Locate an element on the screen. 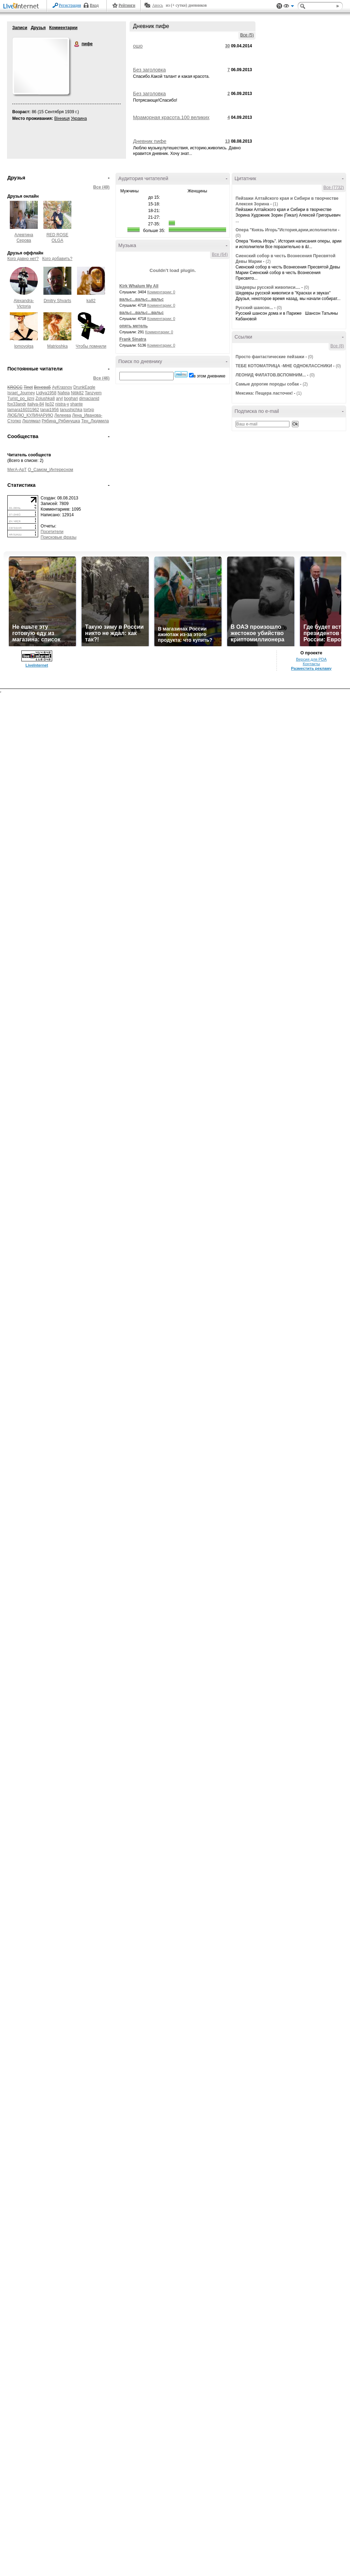 Image resolution: width=350 pixels, height=2576 pixels. Опера "Князь Игорь"История,арии,исполнители is located at coordinates (286, 229).